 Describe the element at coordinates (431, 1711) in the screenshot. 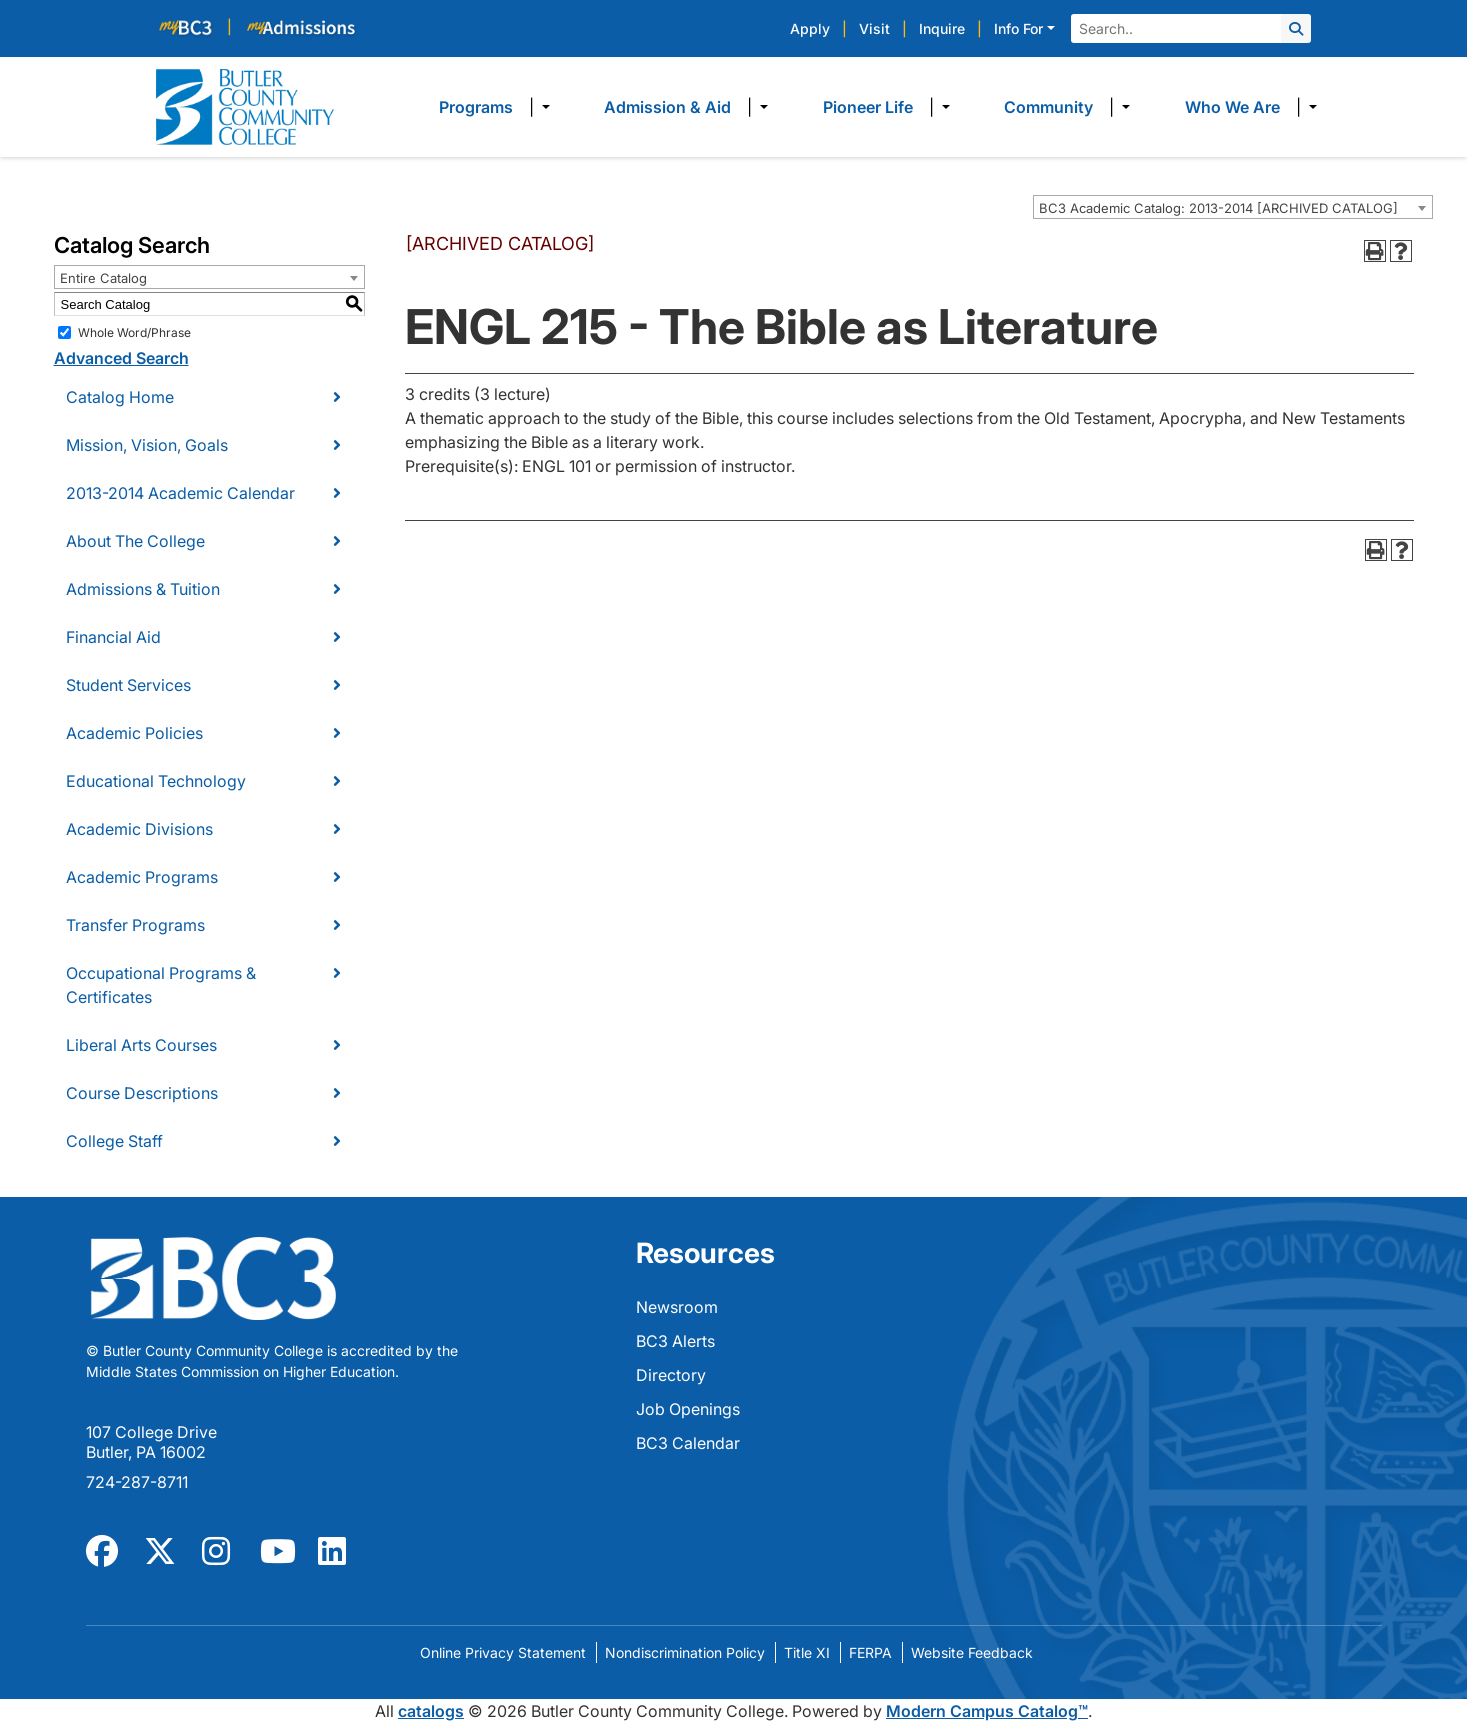

I see `catalogs` at that location.